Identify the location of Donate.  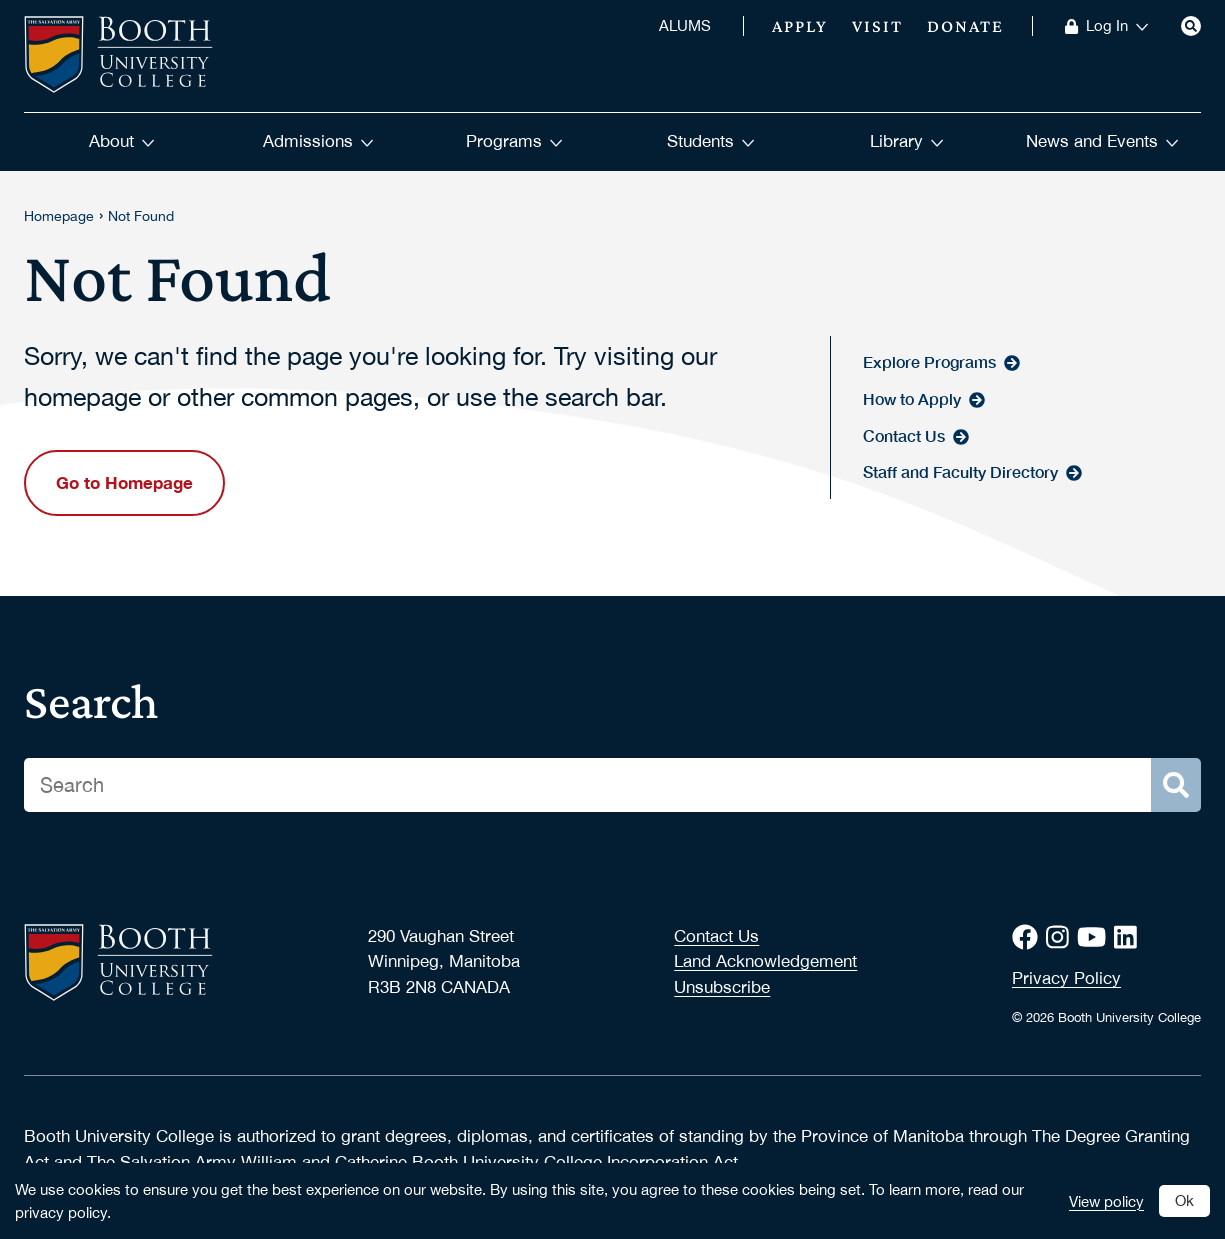
(965, 26).